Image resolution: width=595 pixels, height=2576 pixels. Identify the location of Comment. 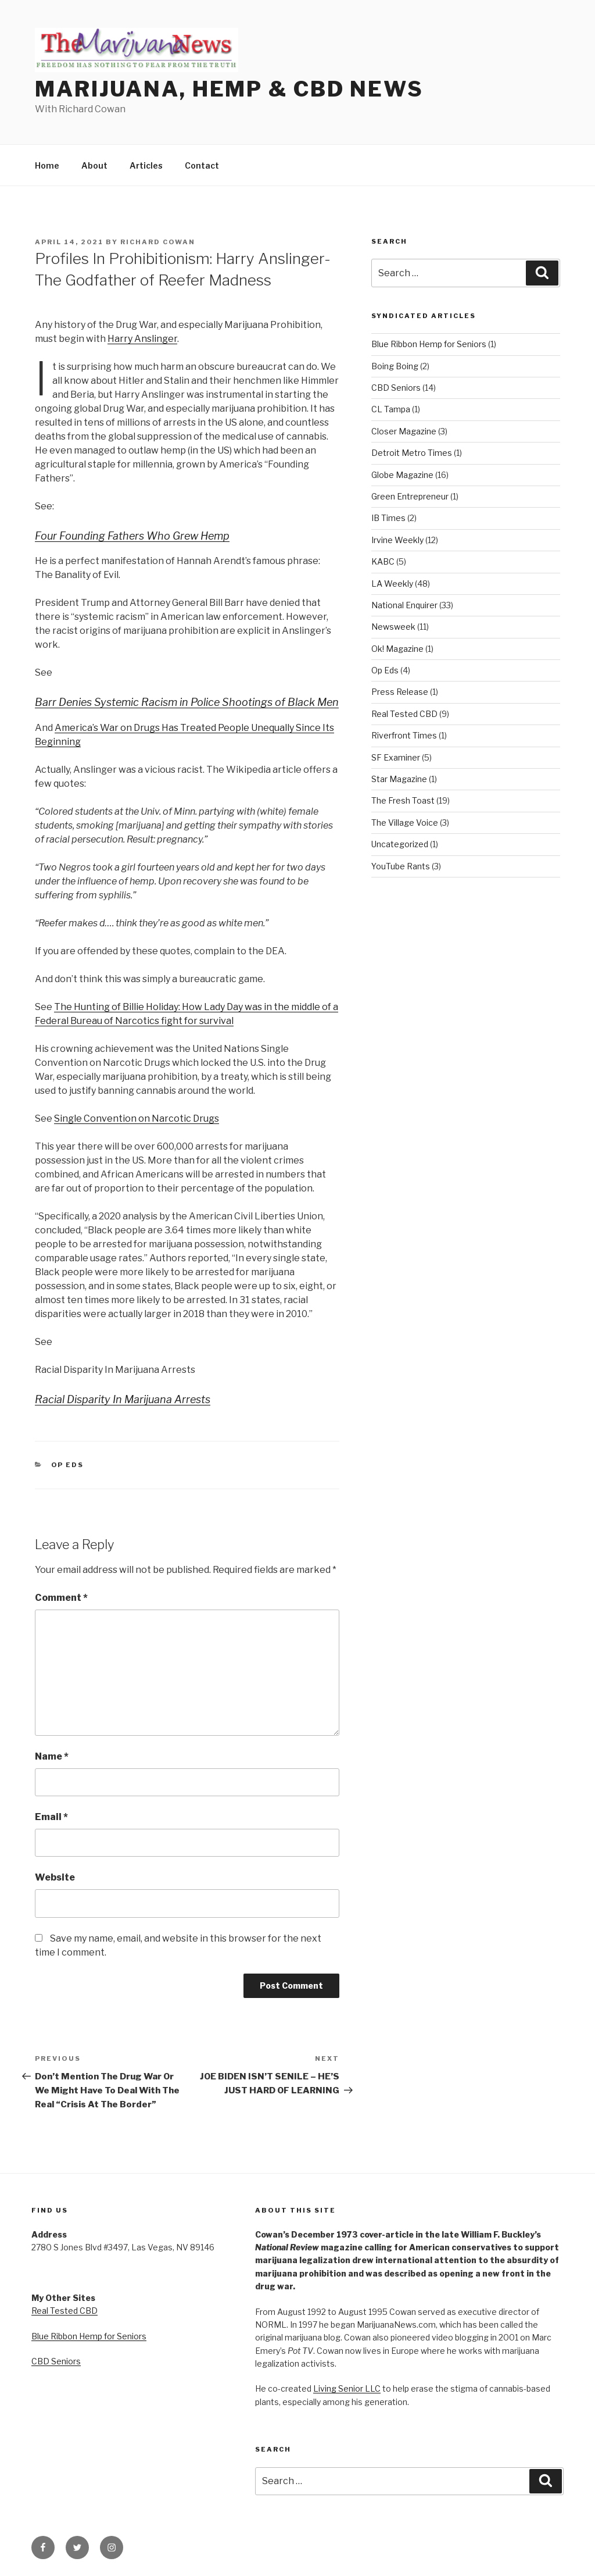
(61, 1597).